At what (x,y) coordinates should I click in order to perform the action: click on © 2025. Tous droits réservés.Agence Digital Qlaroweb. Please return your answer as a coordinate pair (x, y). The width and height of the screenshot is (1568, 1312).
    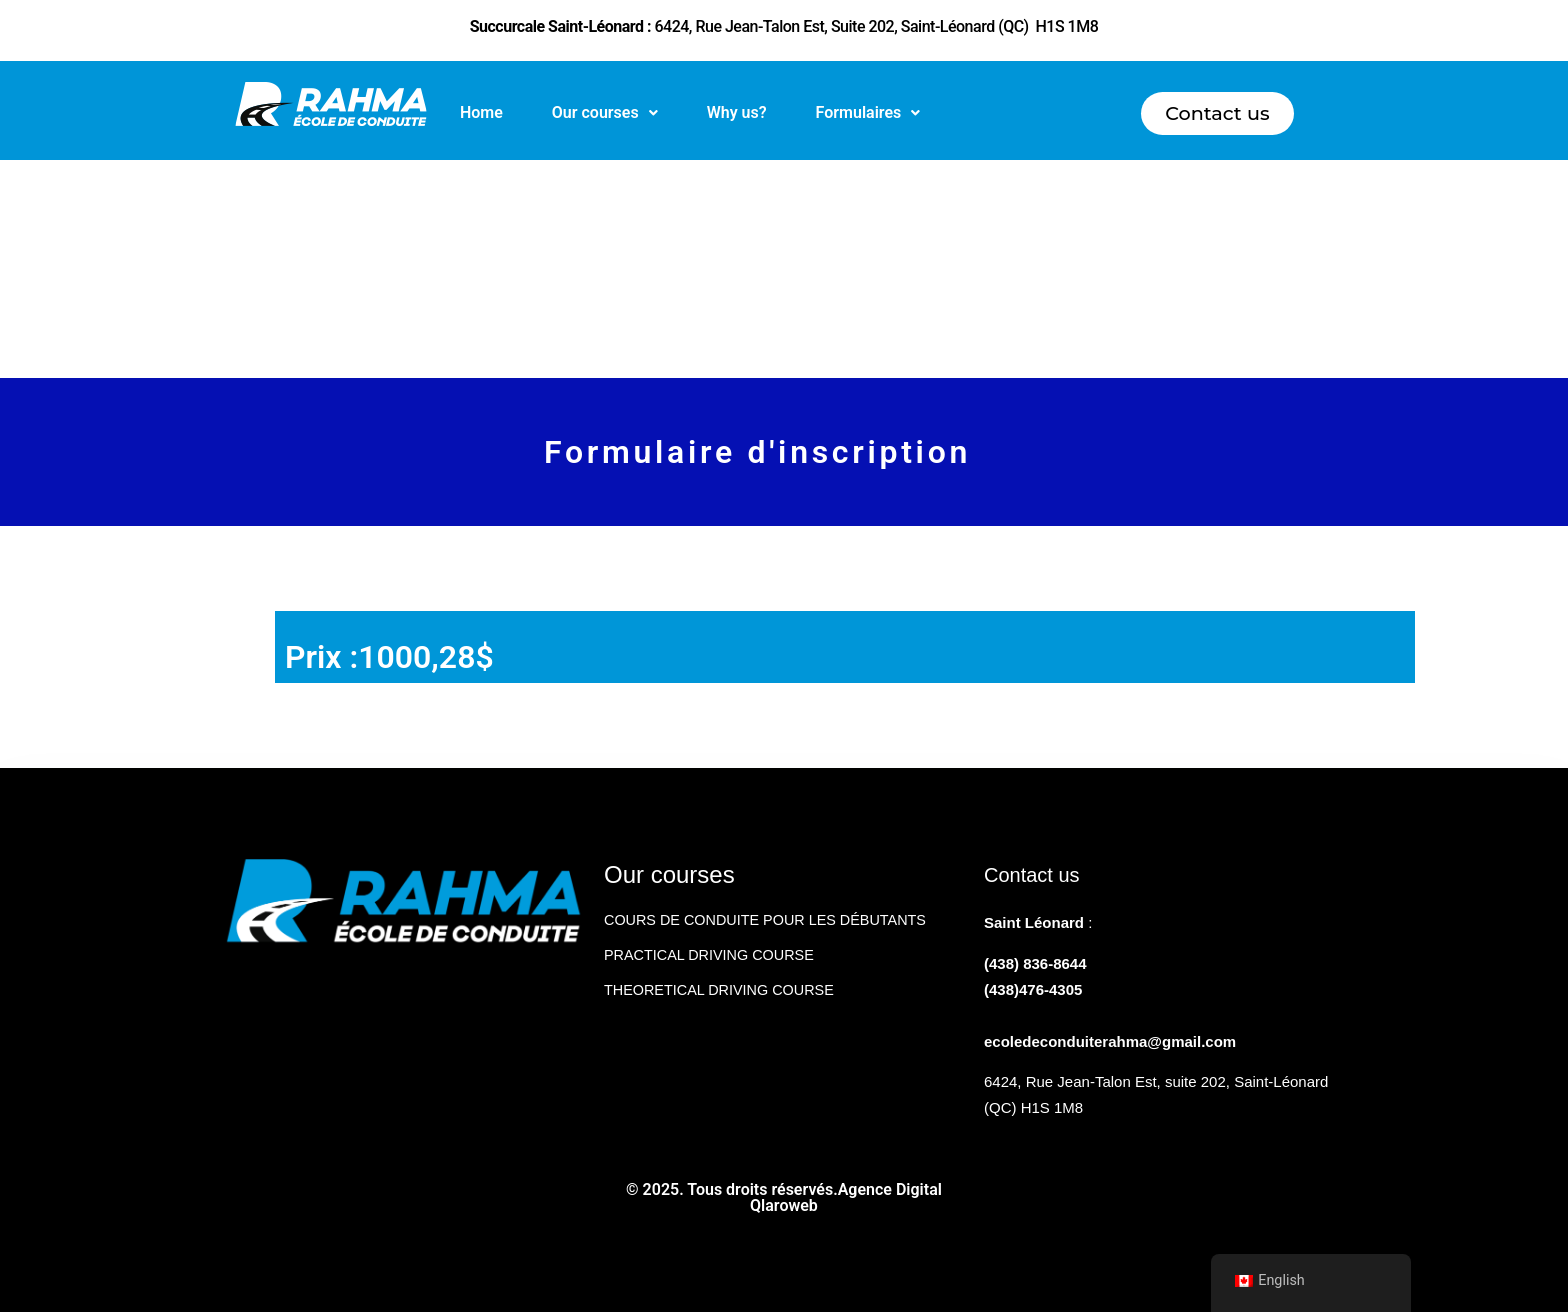
    Looking at the image, I should click on (784, 1197).